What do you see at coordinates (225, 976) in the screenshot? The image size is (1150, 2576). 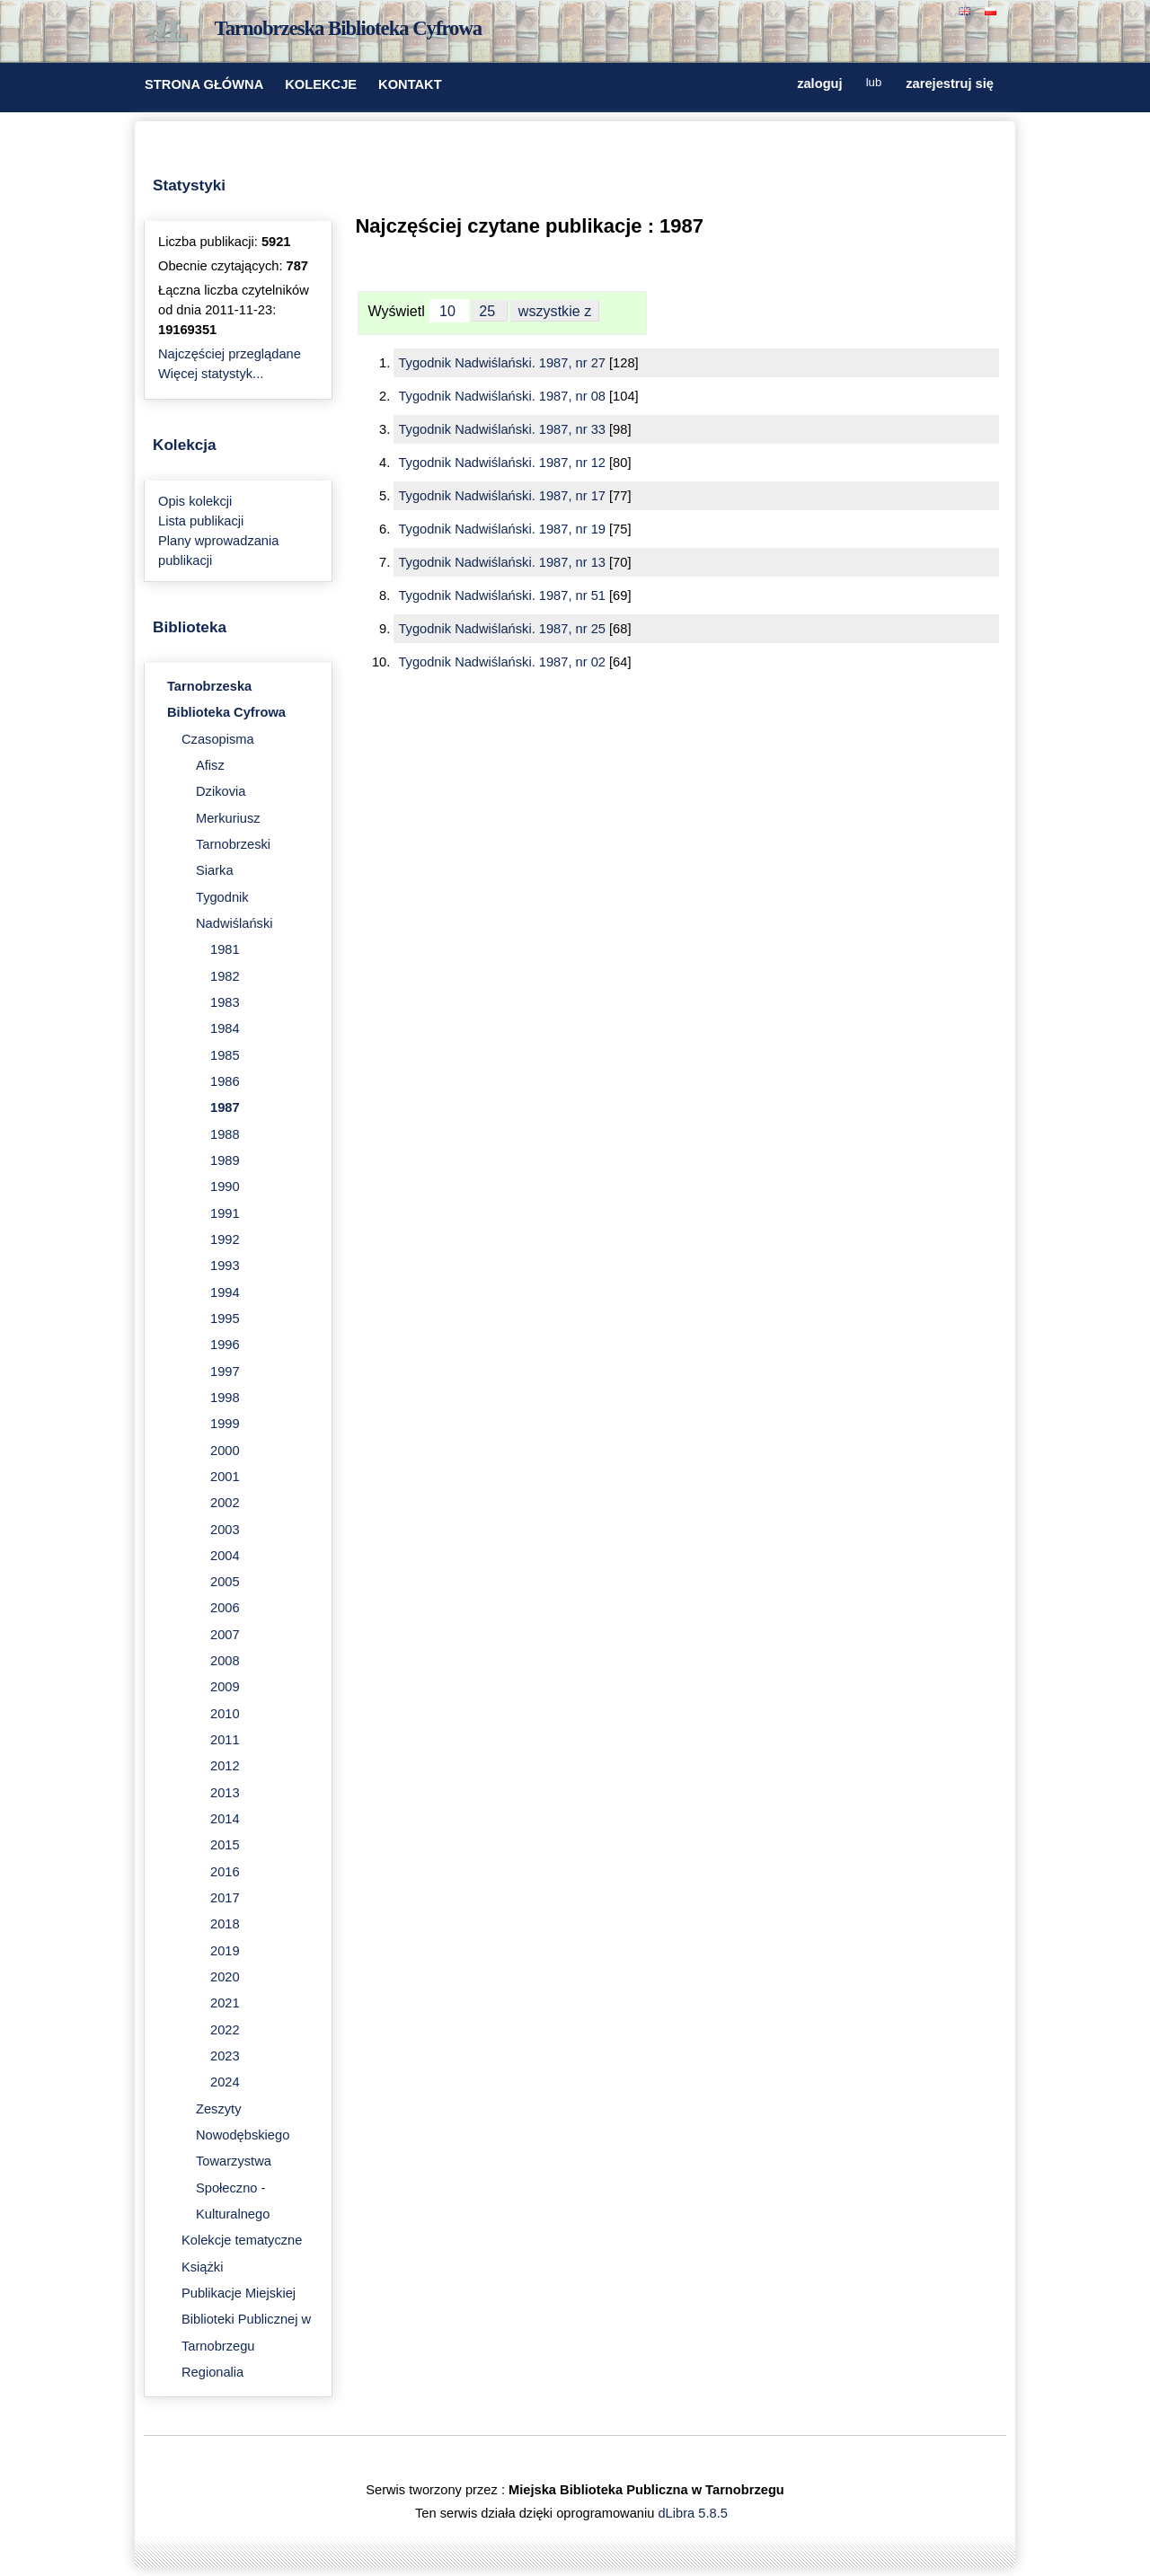 I see `1982` at bounding box center [225, 976].